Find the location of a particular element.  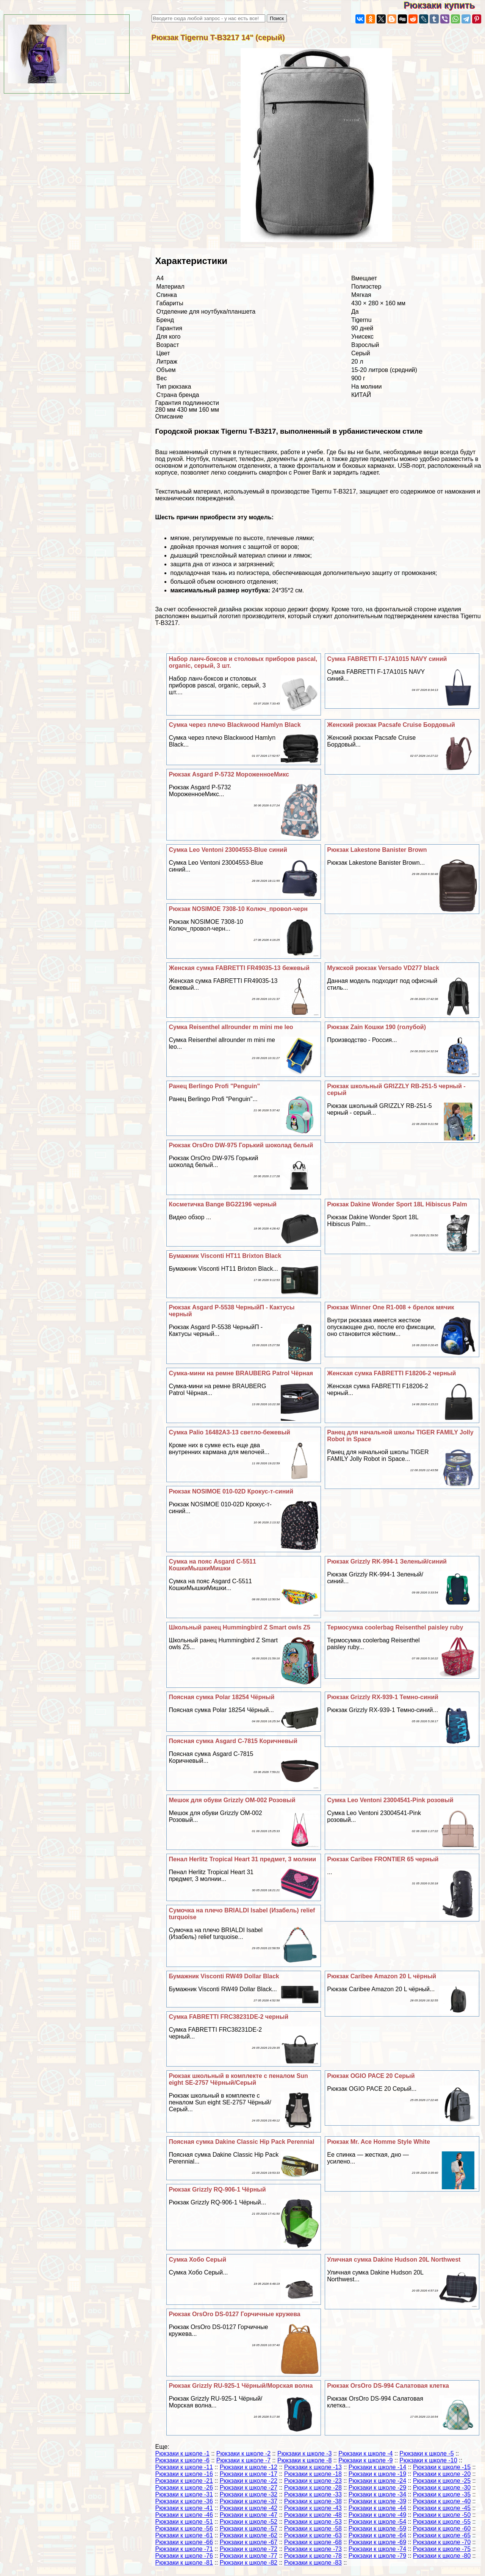

Рюкзаки к школе -7 is located at coordinates (243, 2460).